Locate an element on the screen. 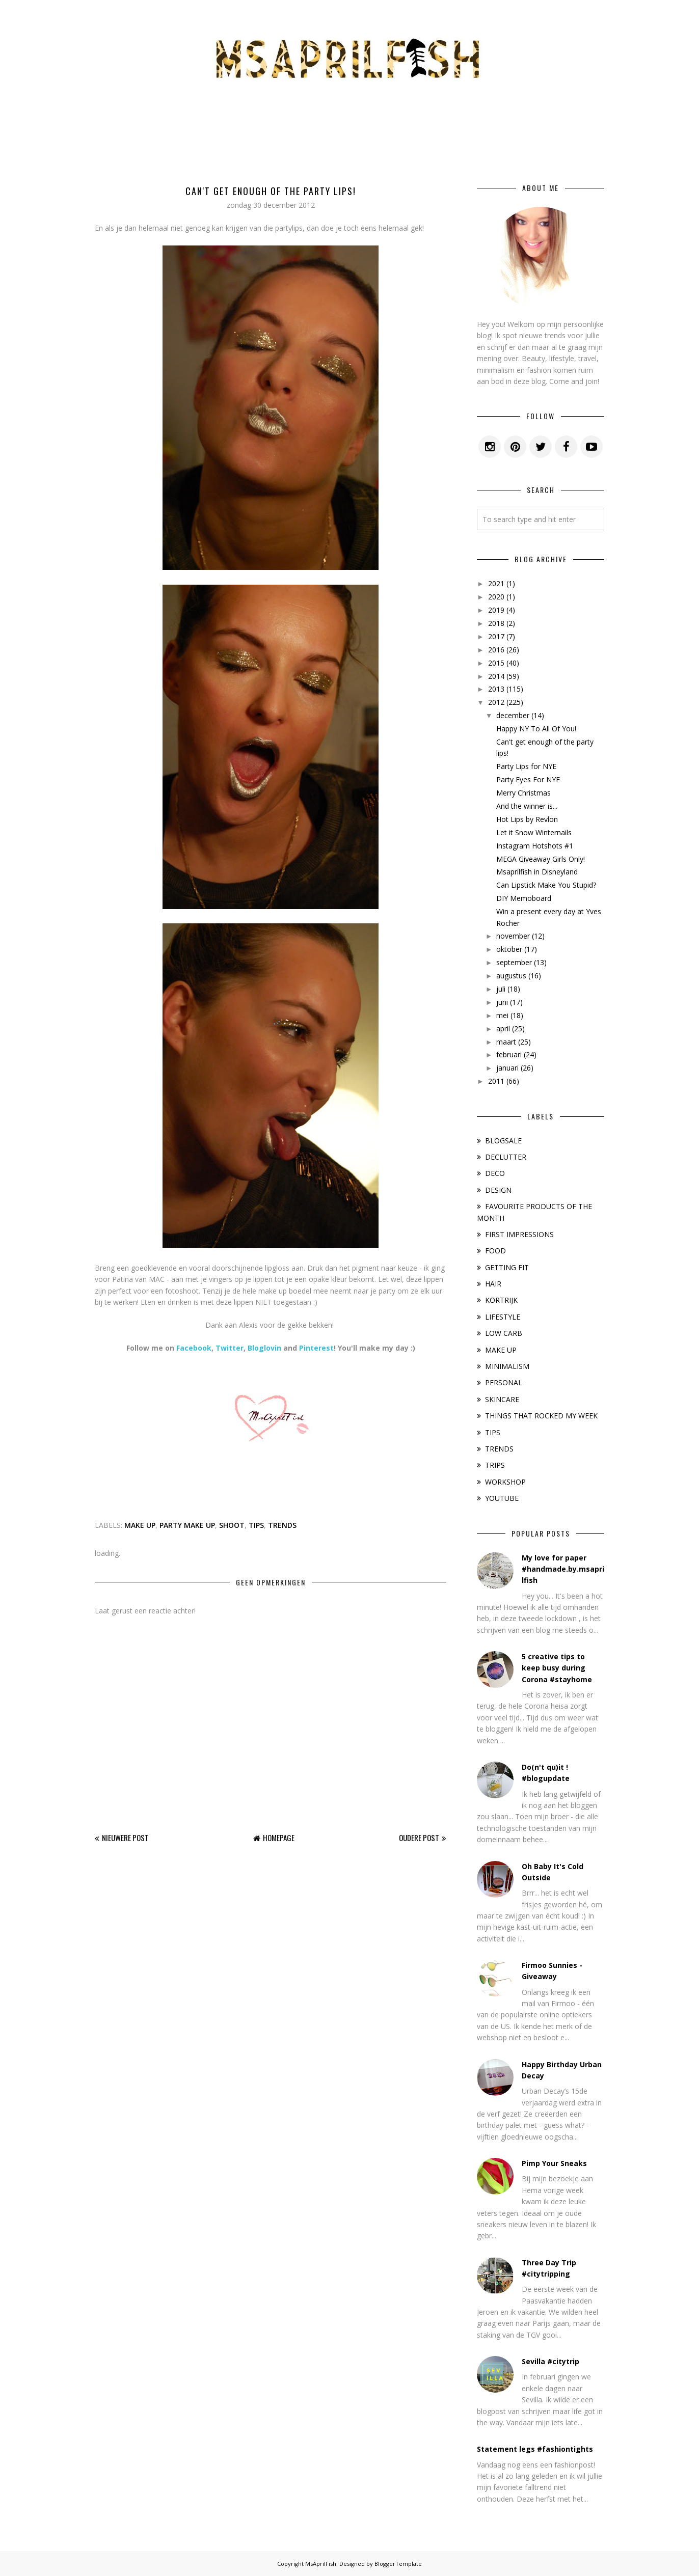  HAIR is located at coordinates (493, 1284).